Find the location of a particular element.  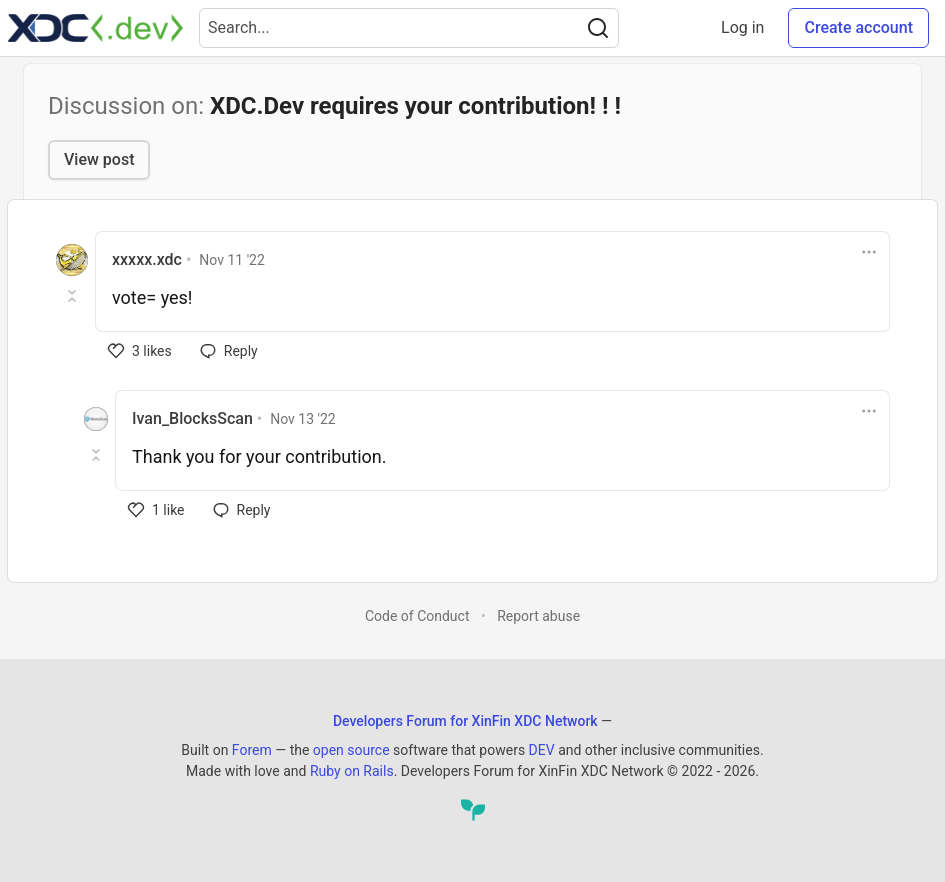

[Toggle dropdown menu] is located at coordinates (869, 252).